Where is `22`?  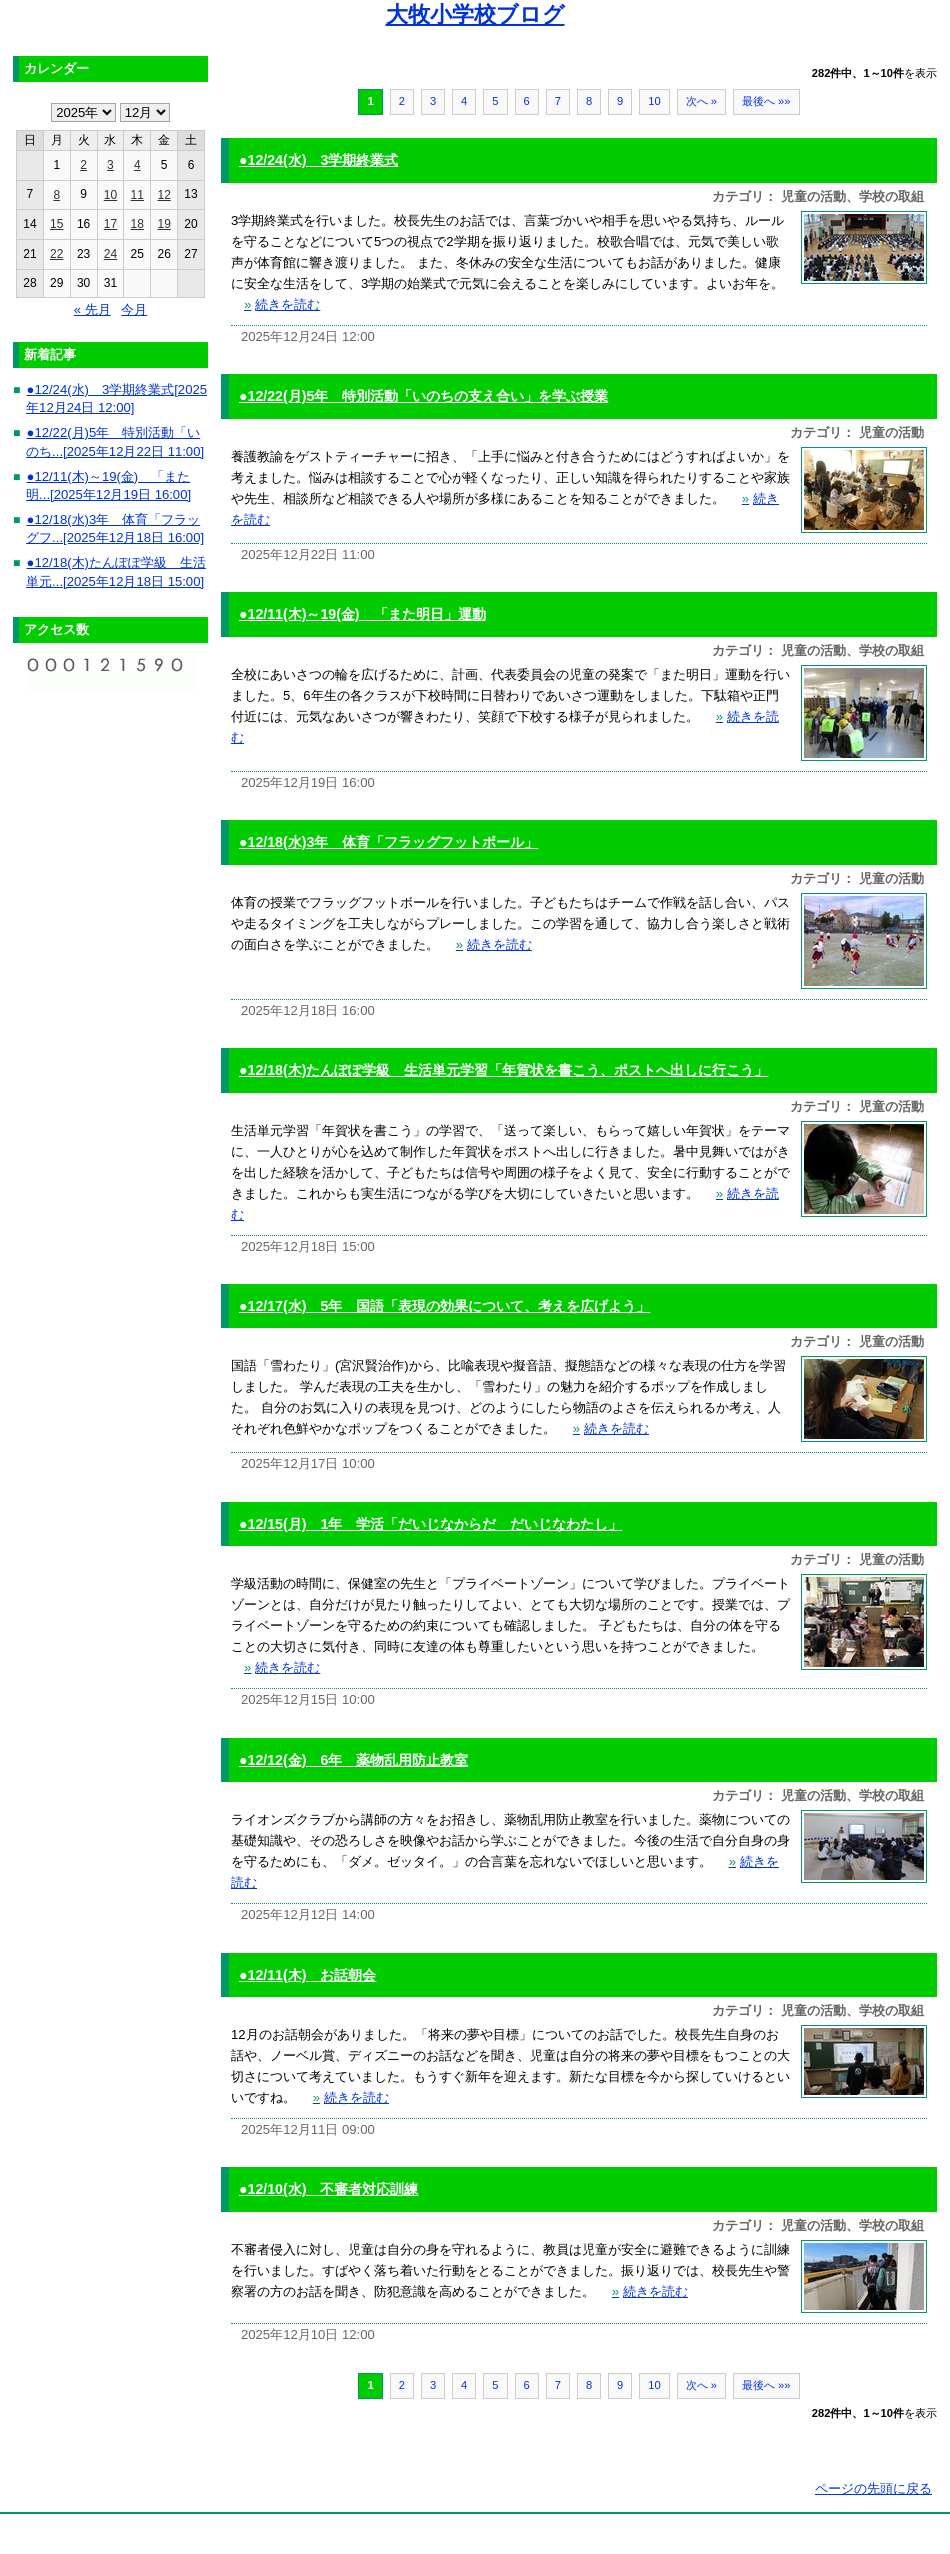
22 is located at coordinates (56, 254).